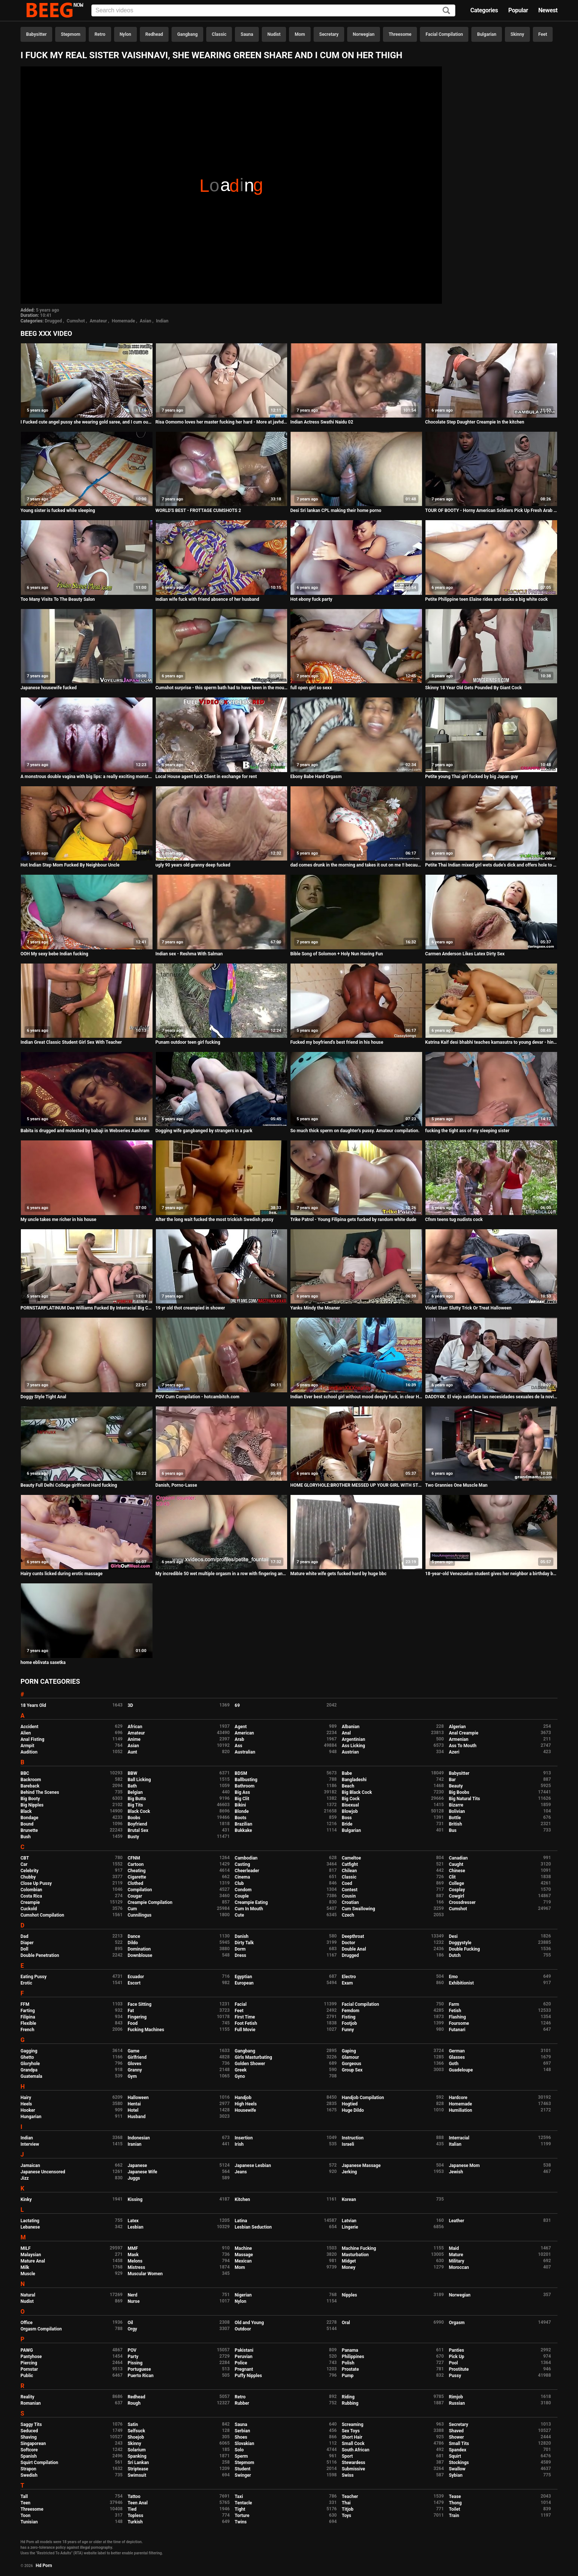  Describe the element at coordinates (133, 1942) in the screenshot. I see `Dildo` at that location.